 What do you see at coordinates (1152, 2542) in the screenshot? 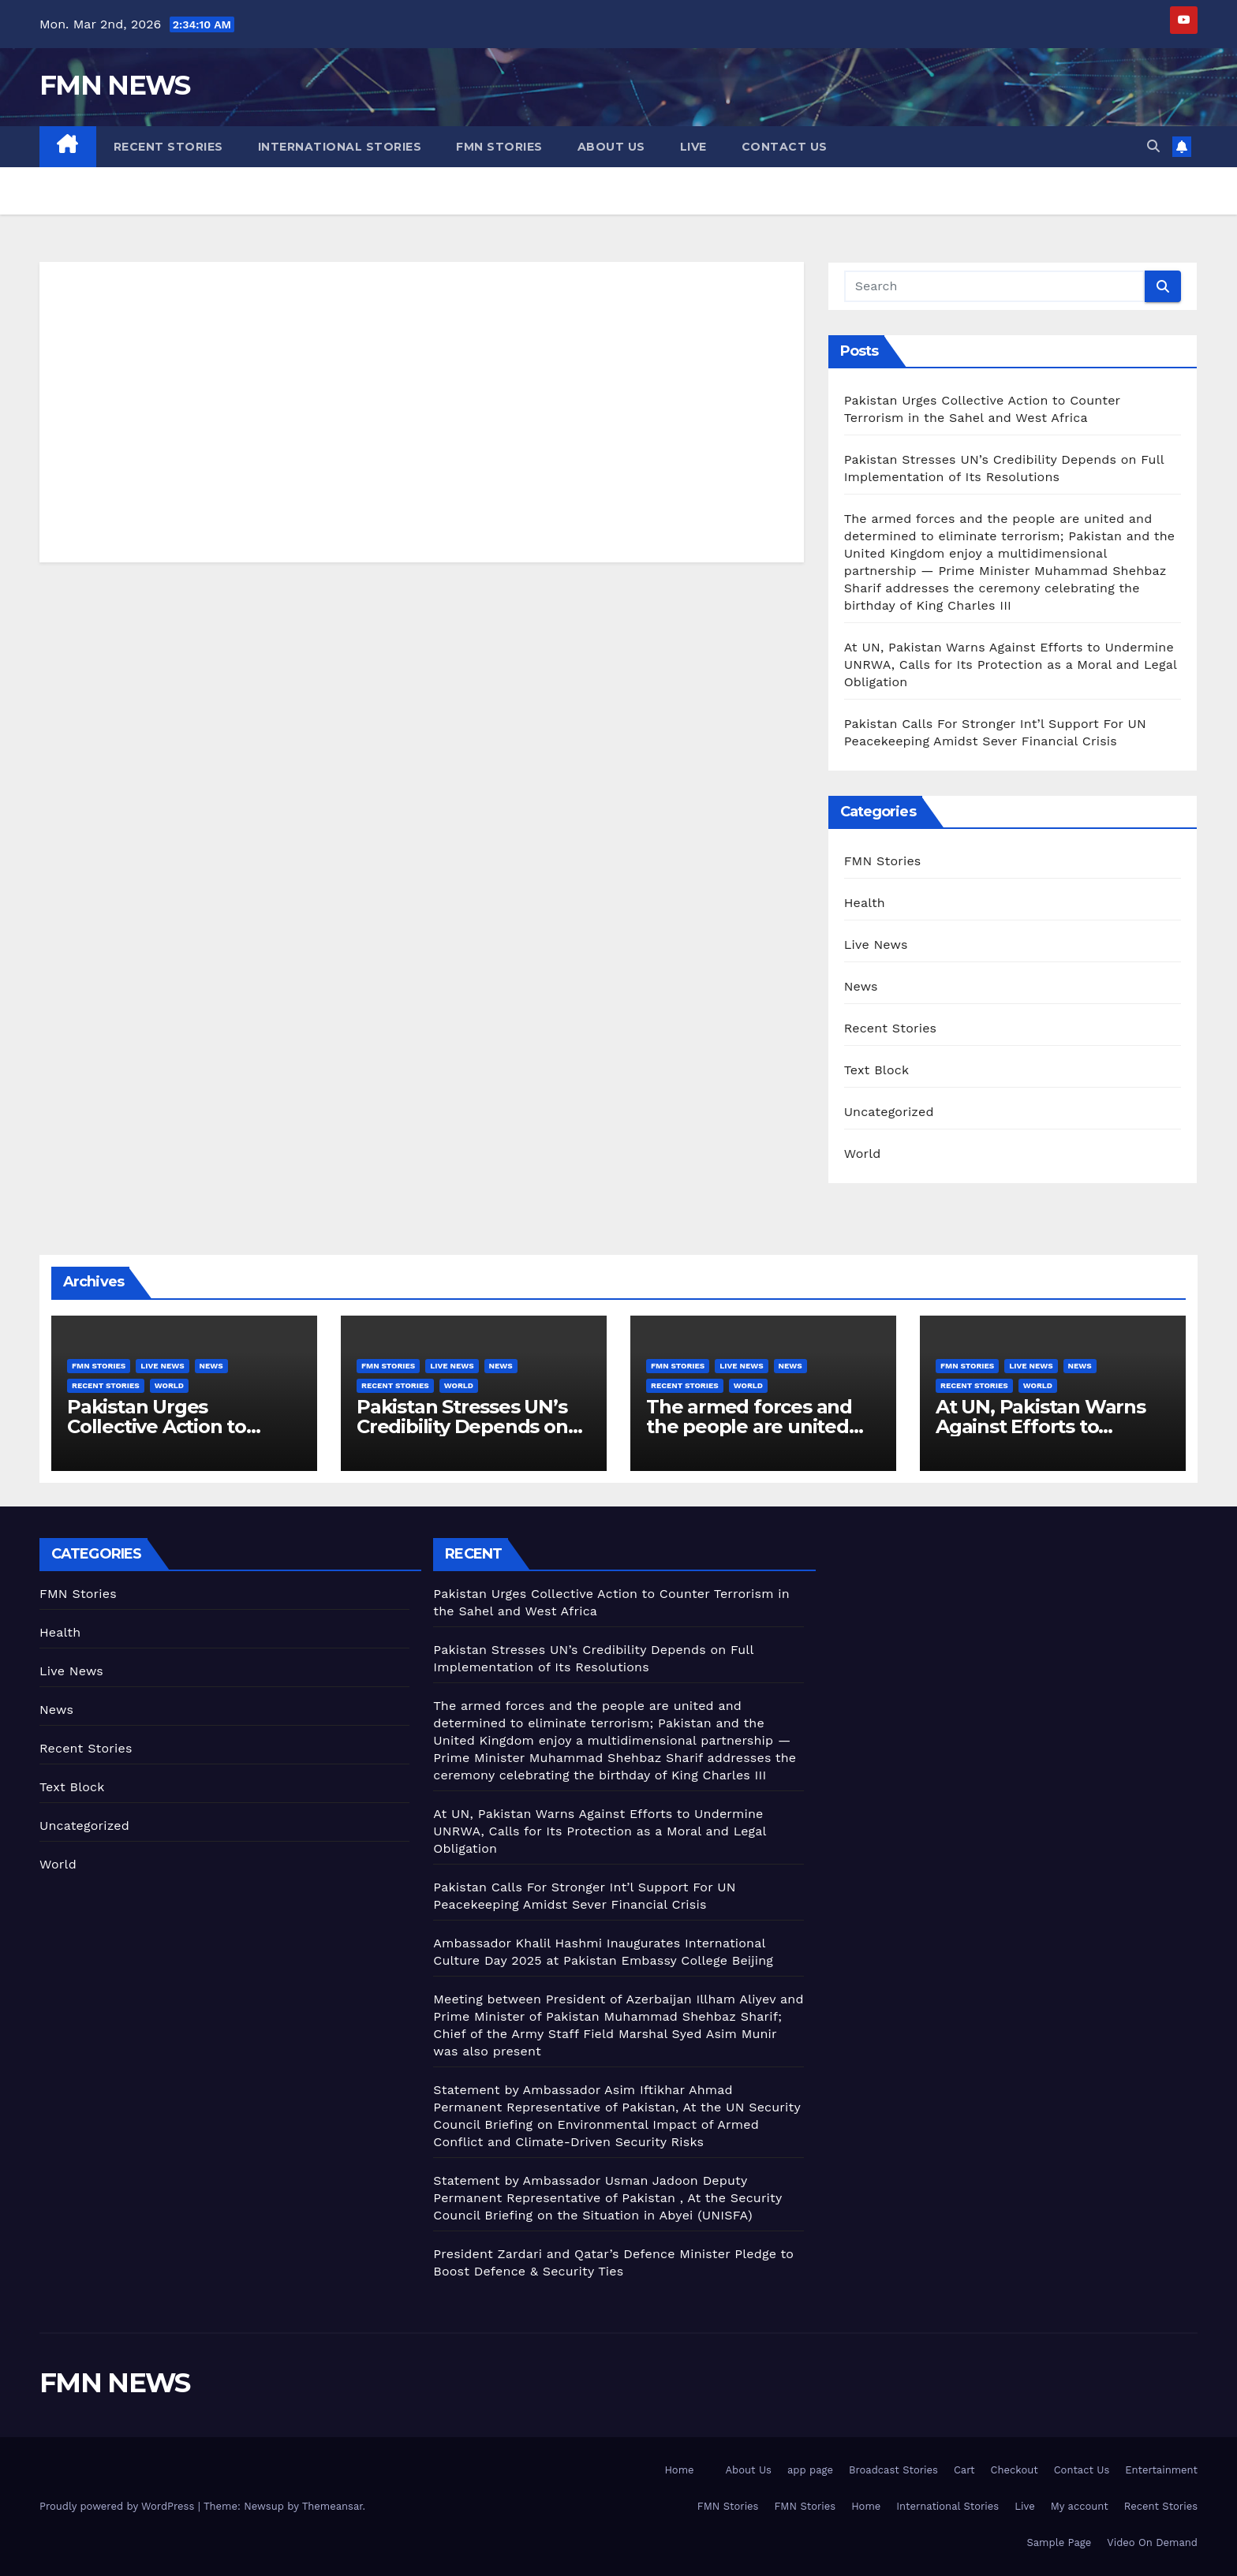
I see `Video On Demand` at bounding box center [1152, 2542].